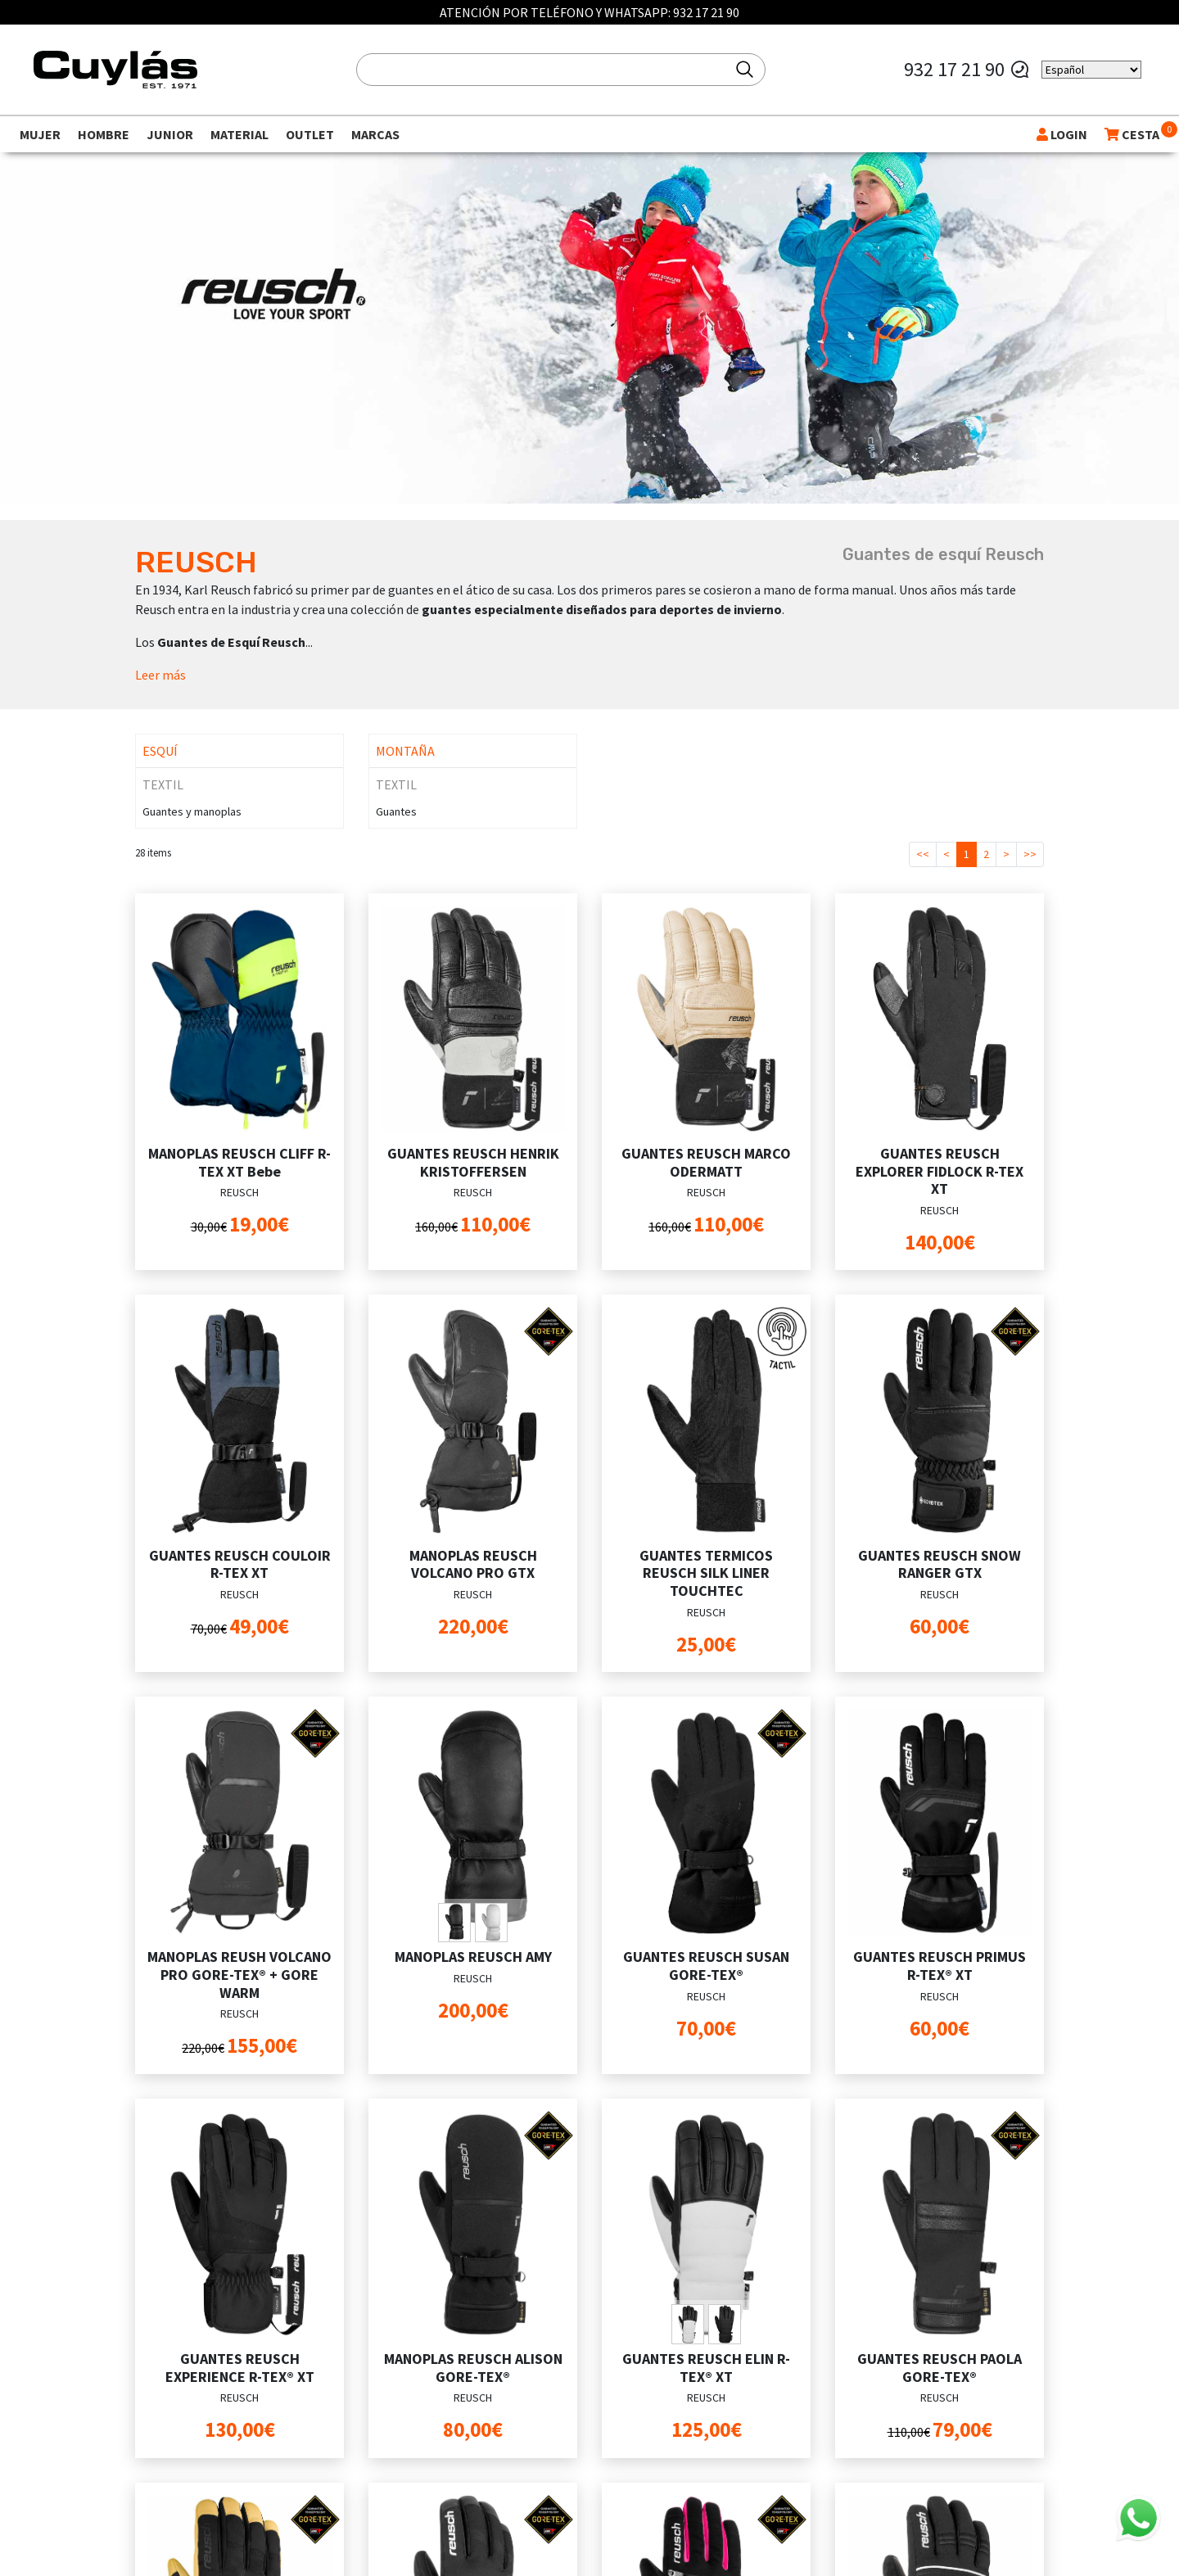  What do you see at coordinates (103, 134) in the screenshot?
I see `Hombre` at bounding box center [103, 134].